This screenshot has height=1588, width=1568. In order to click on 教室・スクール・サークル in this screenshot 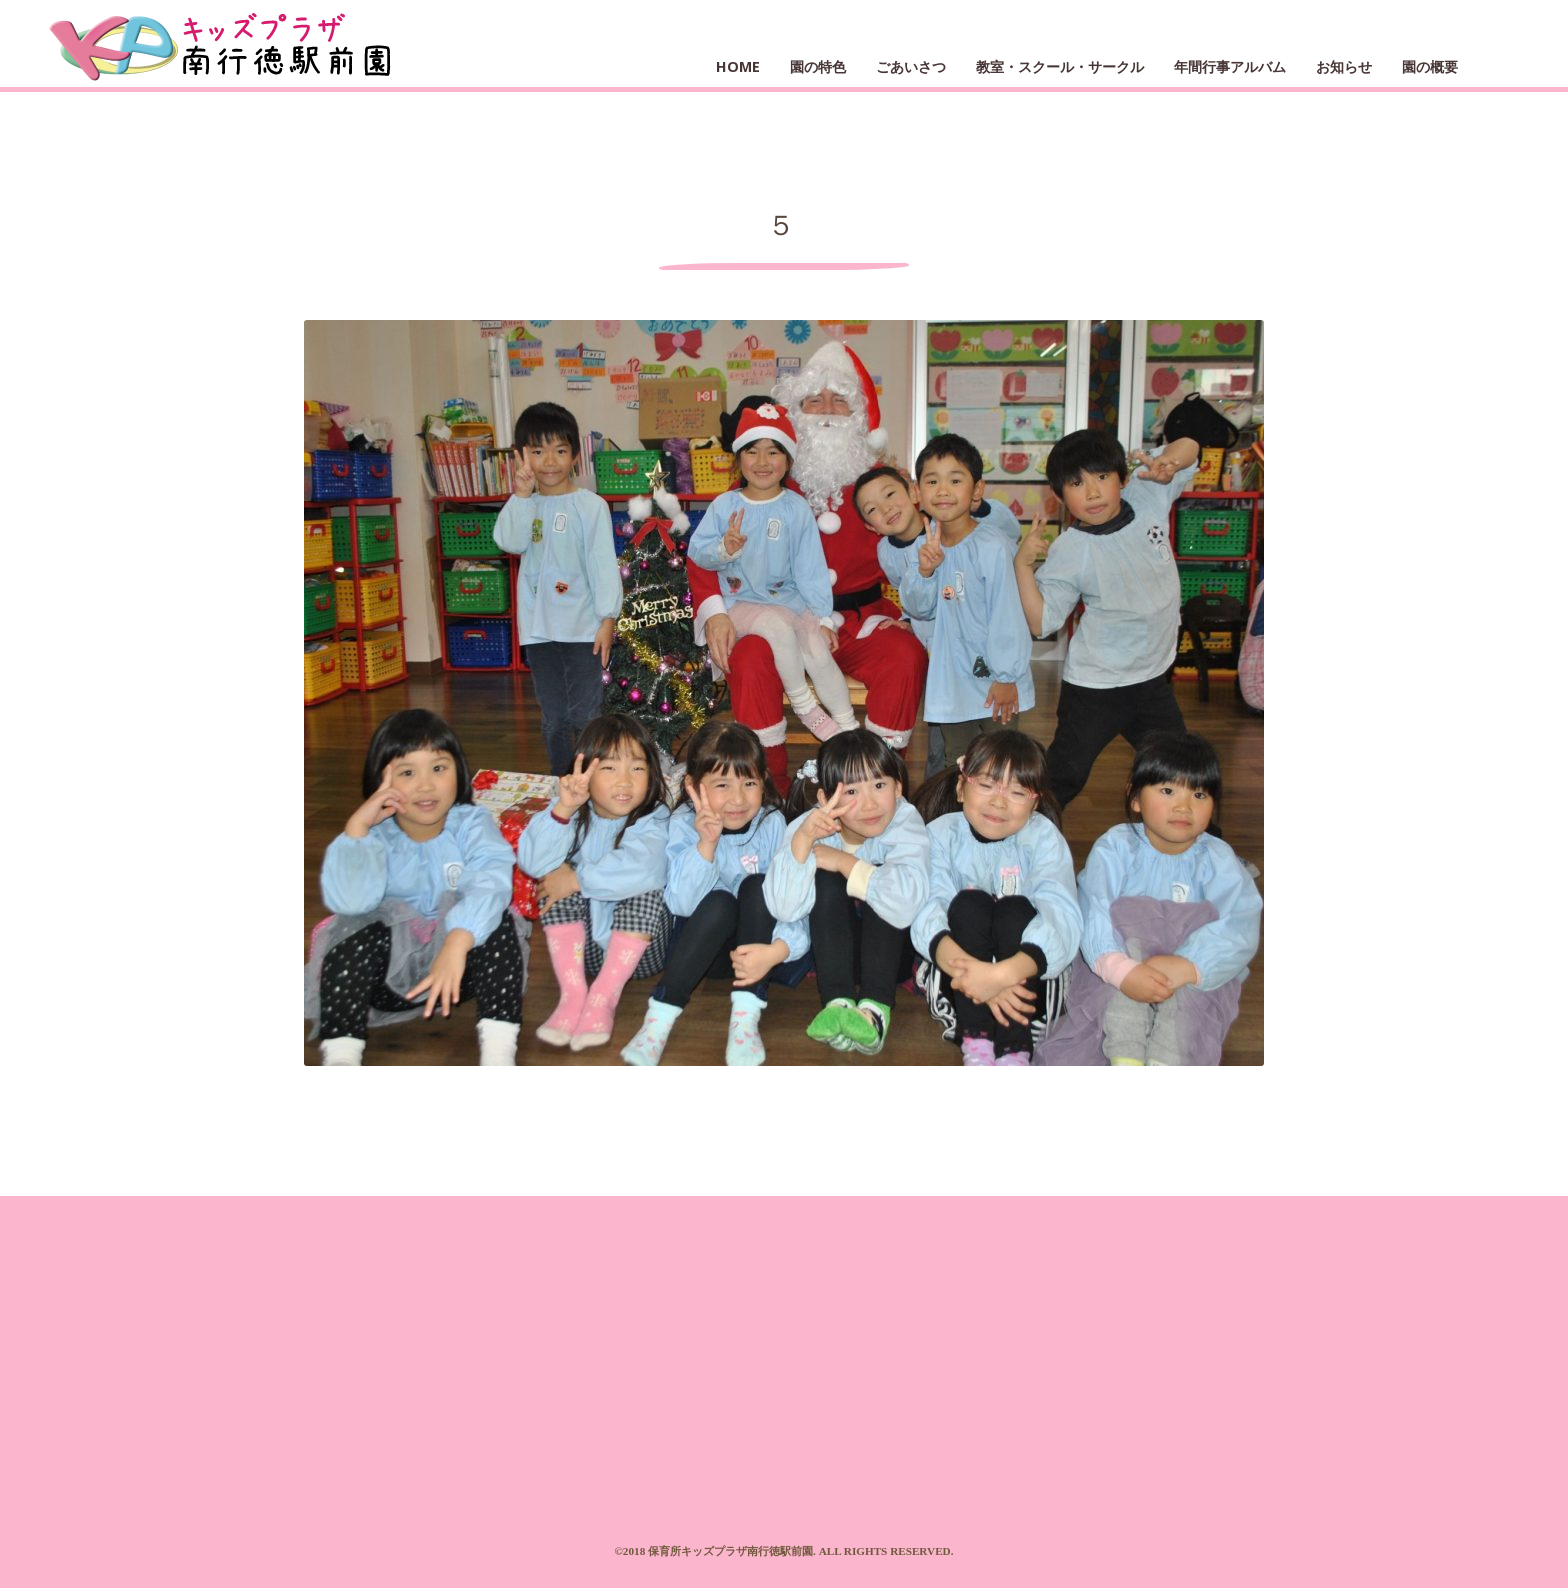, I will do `click(1060, 66)`.